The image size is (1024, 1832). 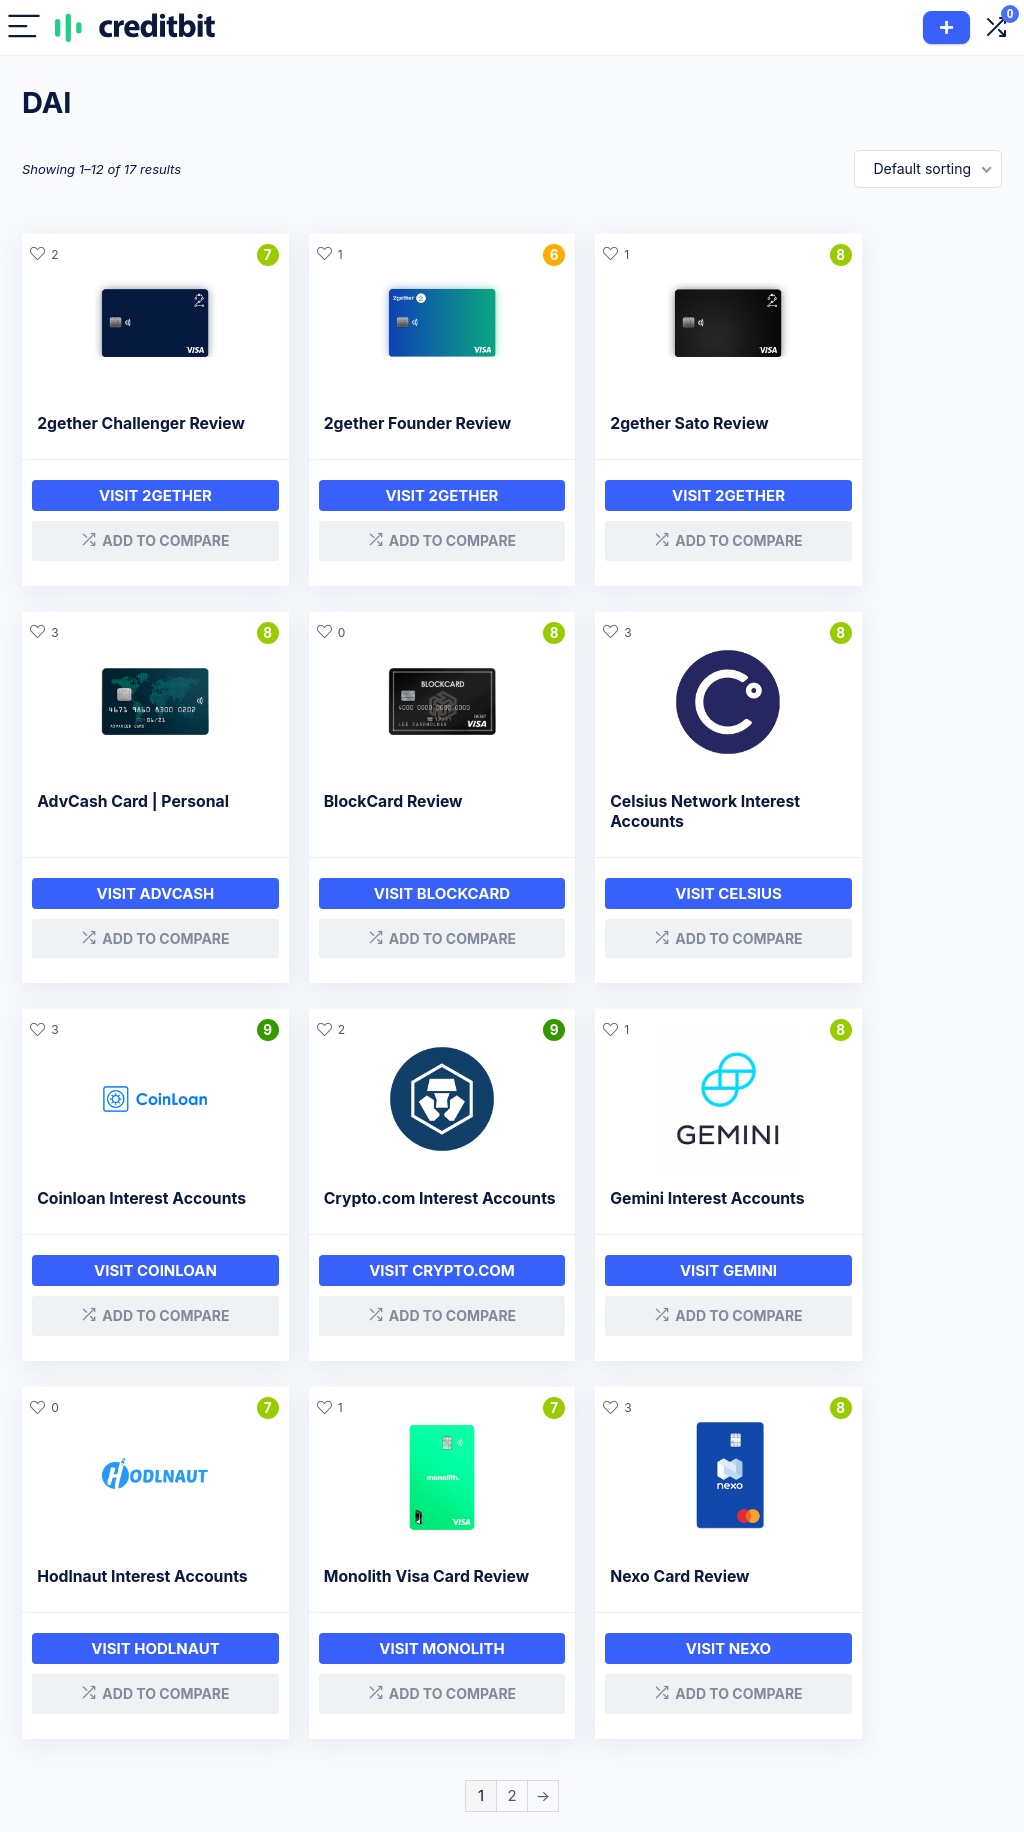 I want to click on Gemini Interest Accounts, so click(x=134, y=1213).